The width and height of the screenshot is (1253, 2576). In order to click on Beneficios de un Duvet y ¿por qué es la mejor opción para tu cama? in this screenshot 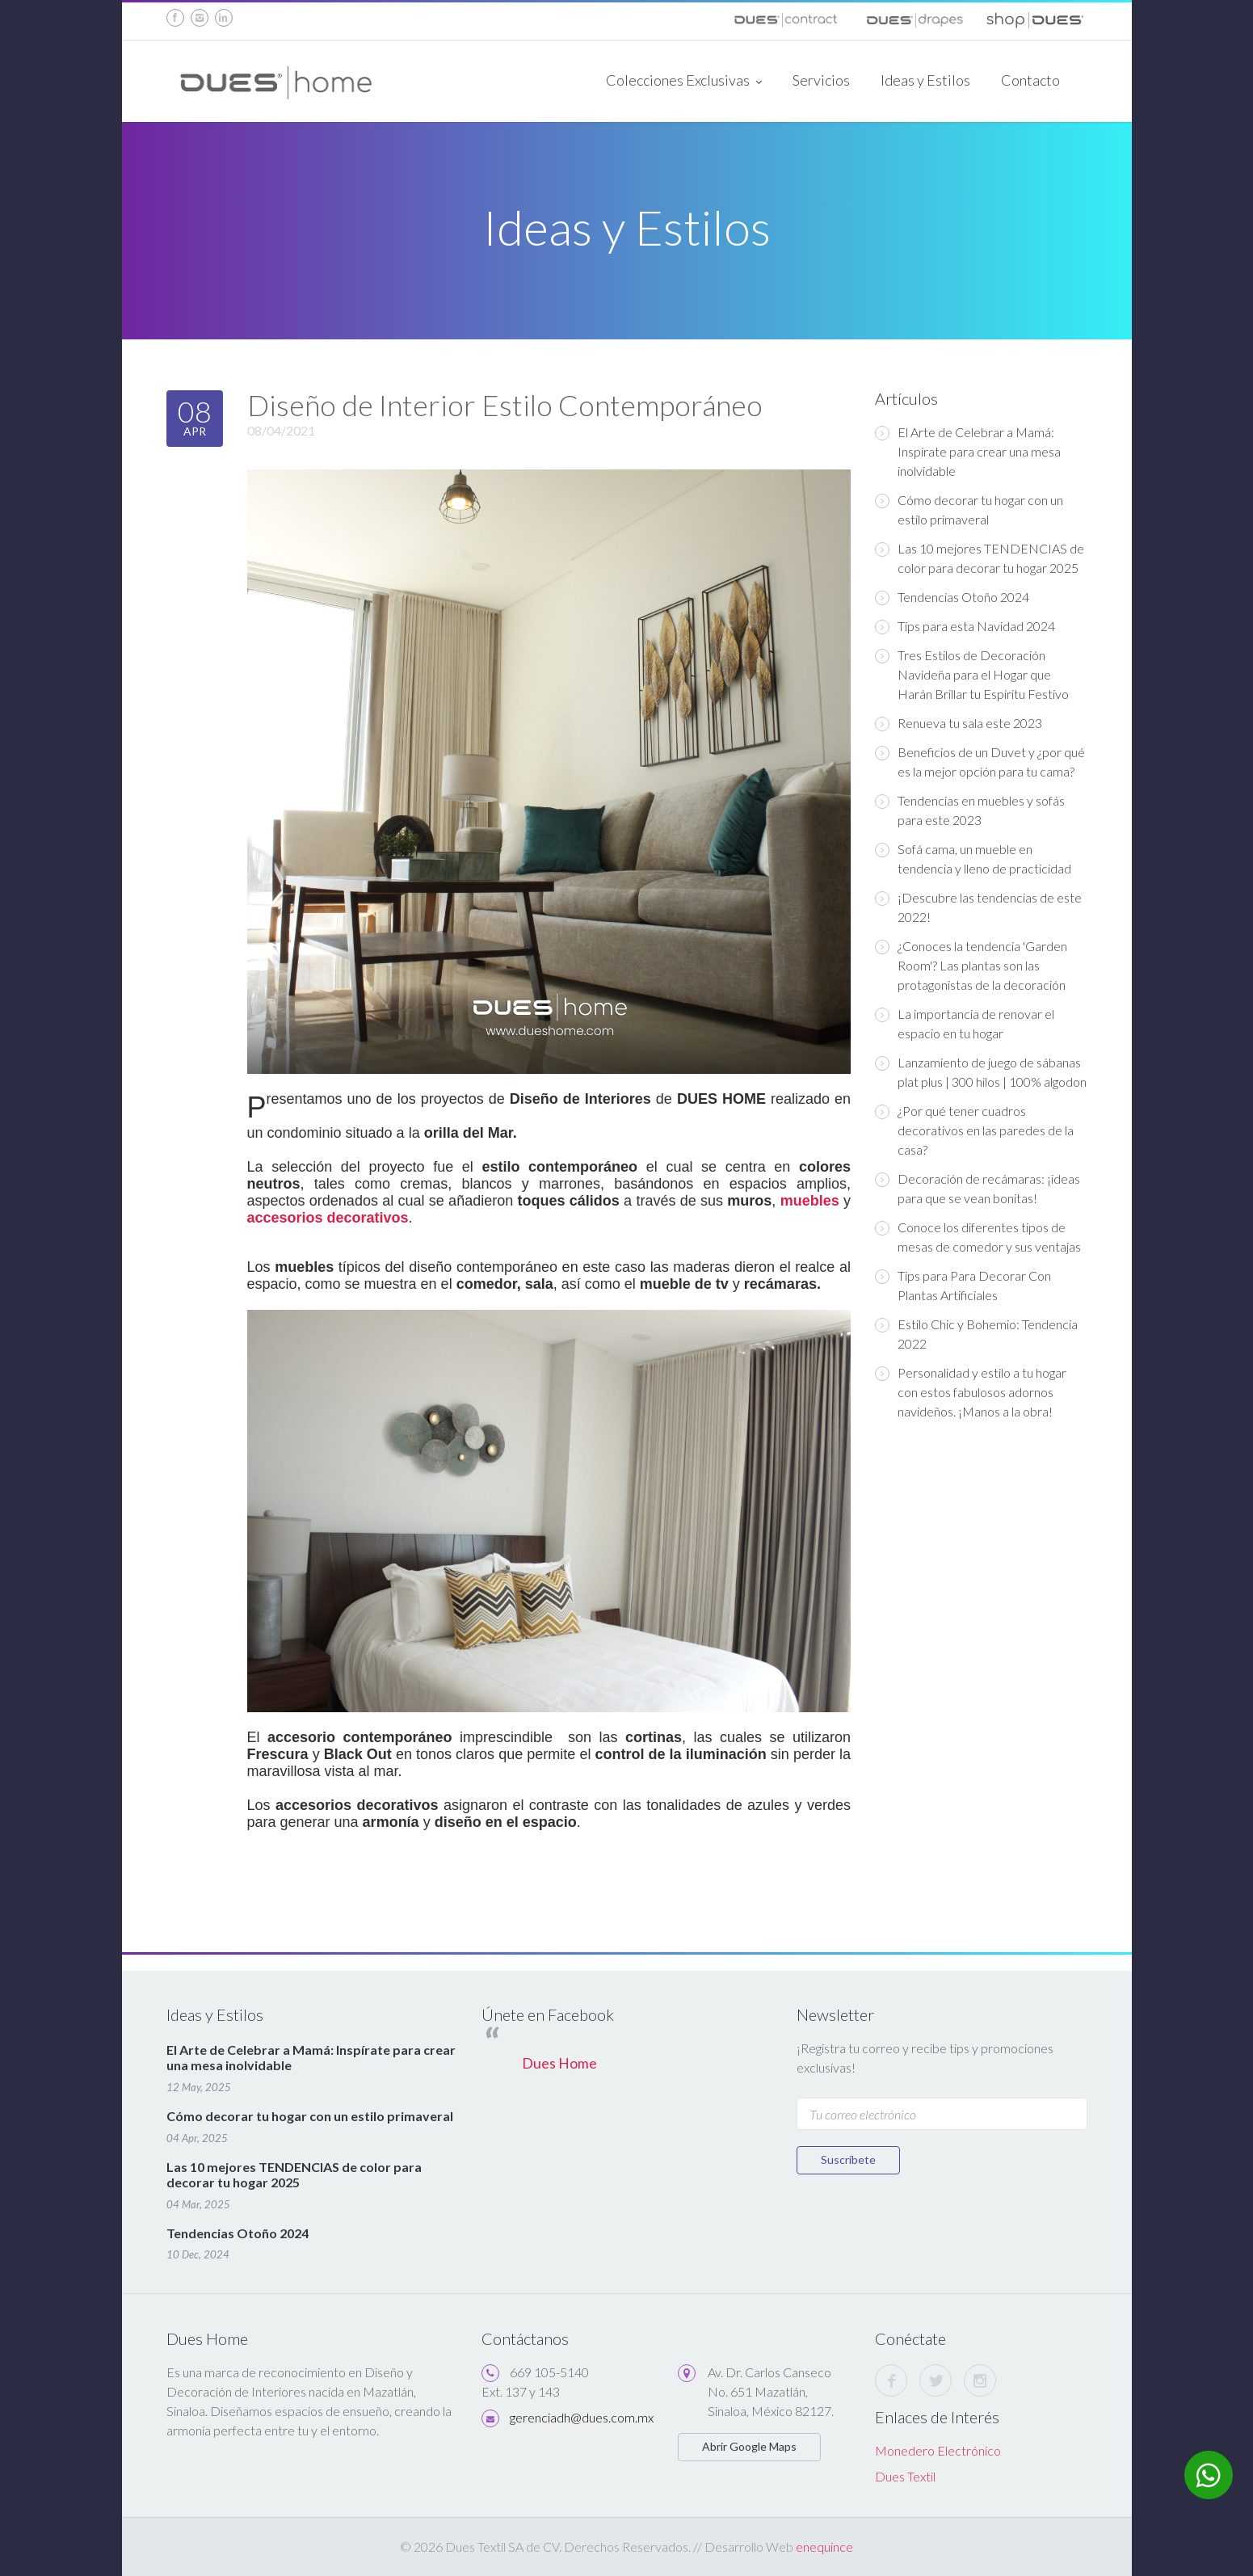, I will do `click(980, 761)`.